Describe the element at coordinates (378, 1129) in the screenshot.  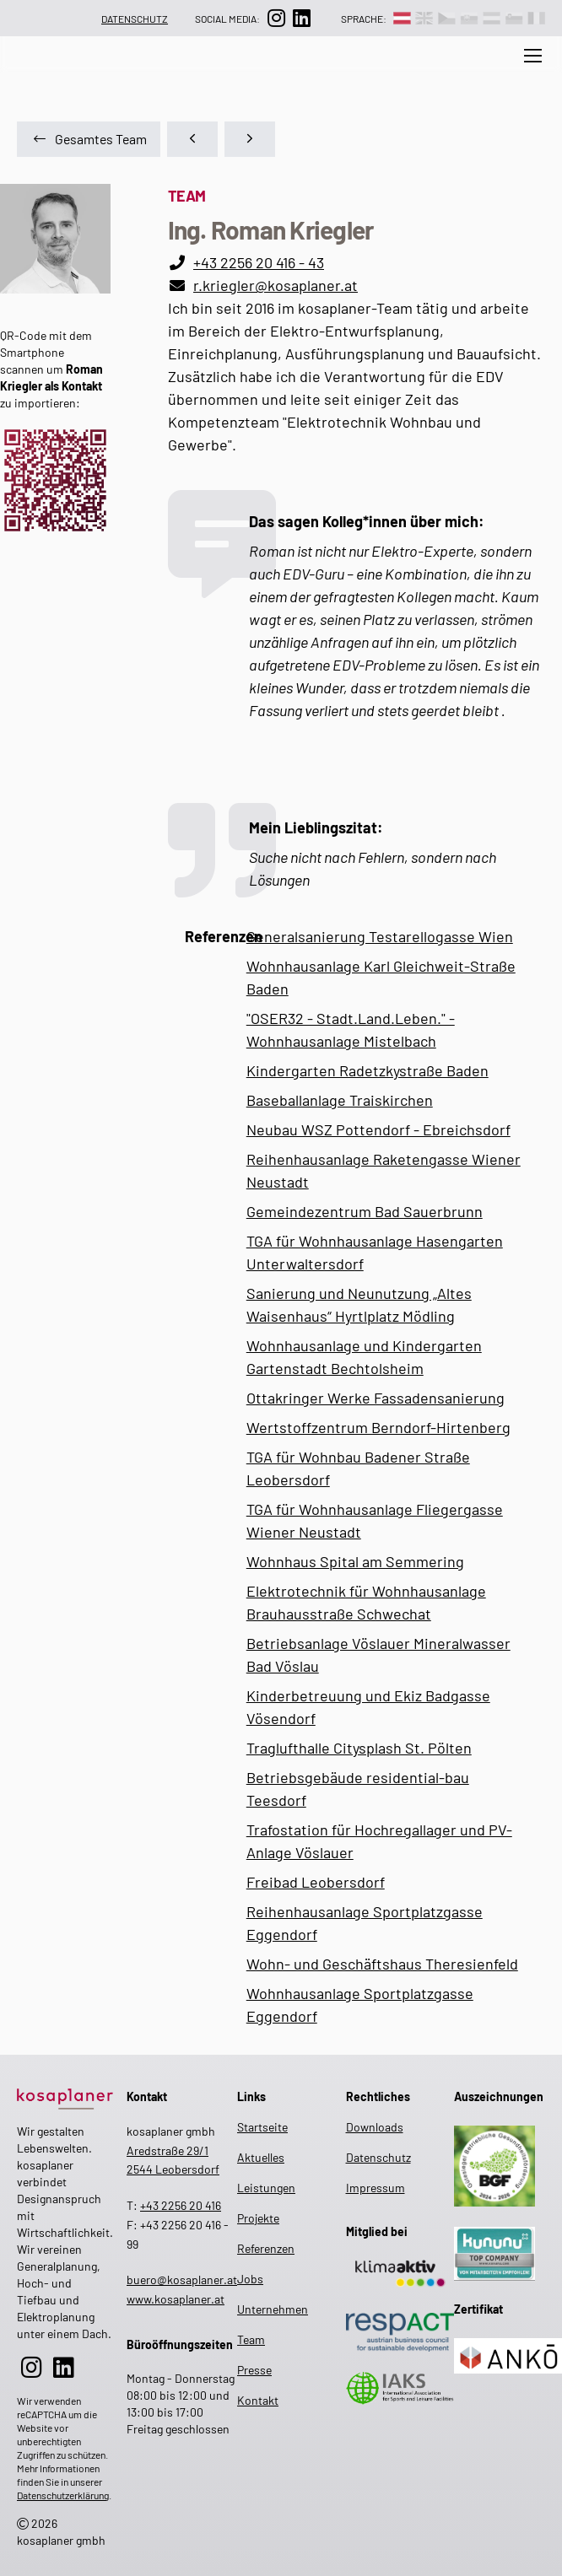
I see `Neubau WSZ Pottendorf - Ebreichsdorf` at that location.